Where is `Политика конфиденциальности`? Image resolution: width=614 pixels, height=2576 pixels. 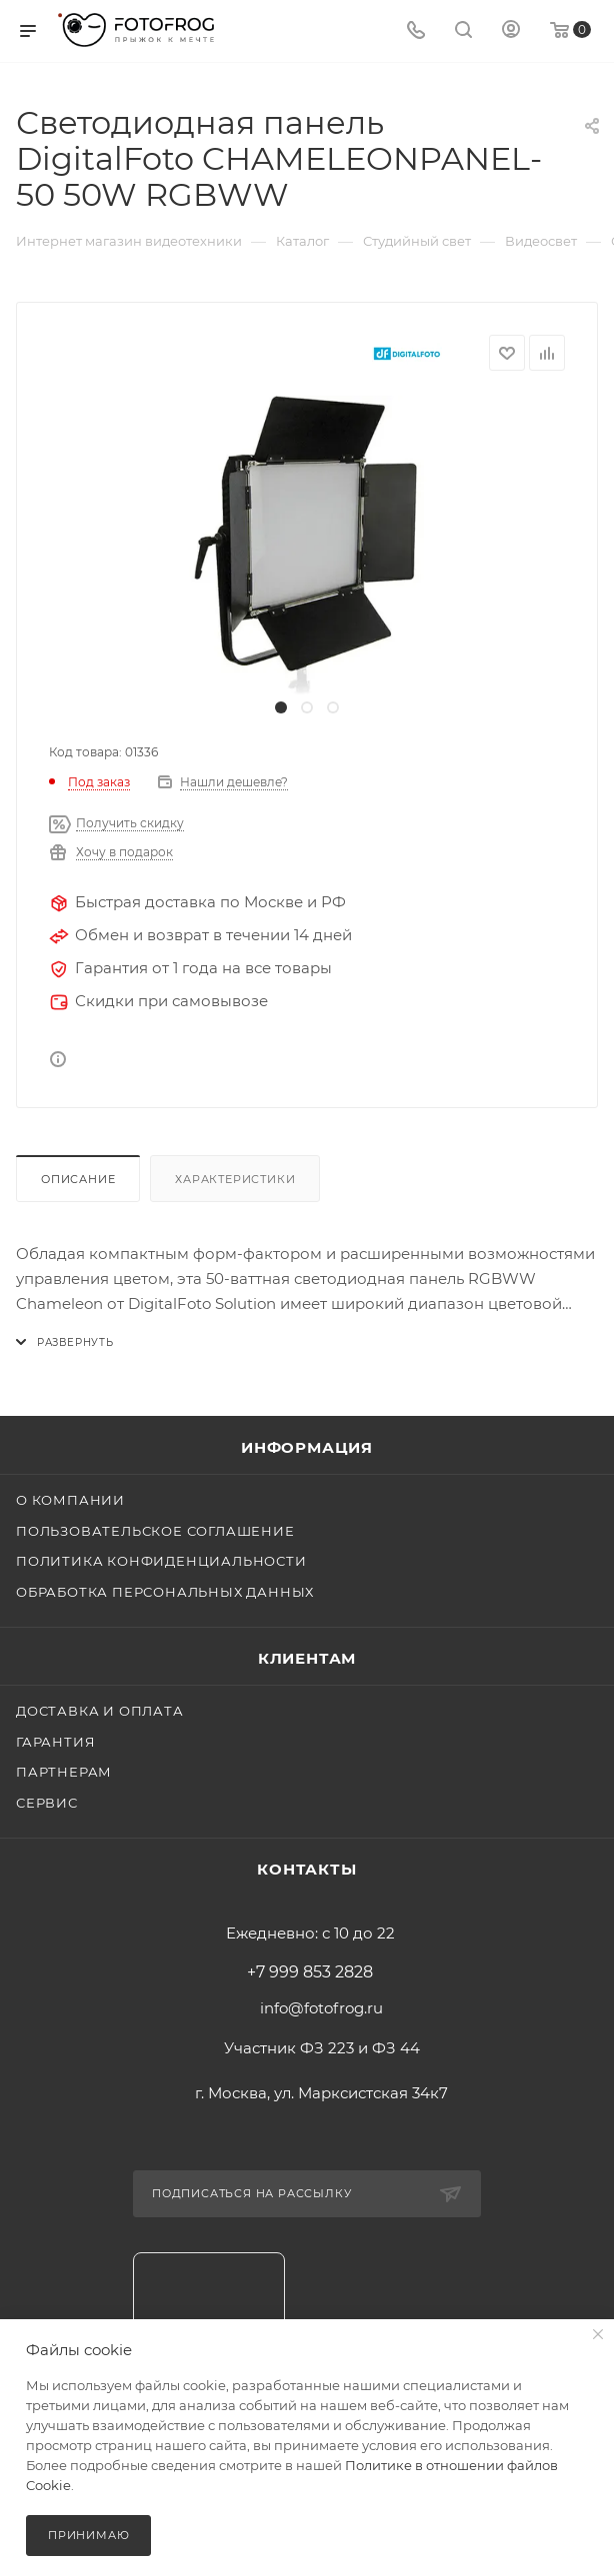
Политика конфиденциальности is located at coordinates (161, 1561).